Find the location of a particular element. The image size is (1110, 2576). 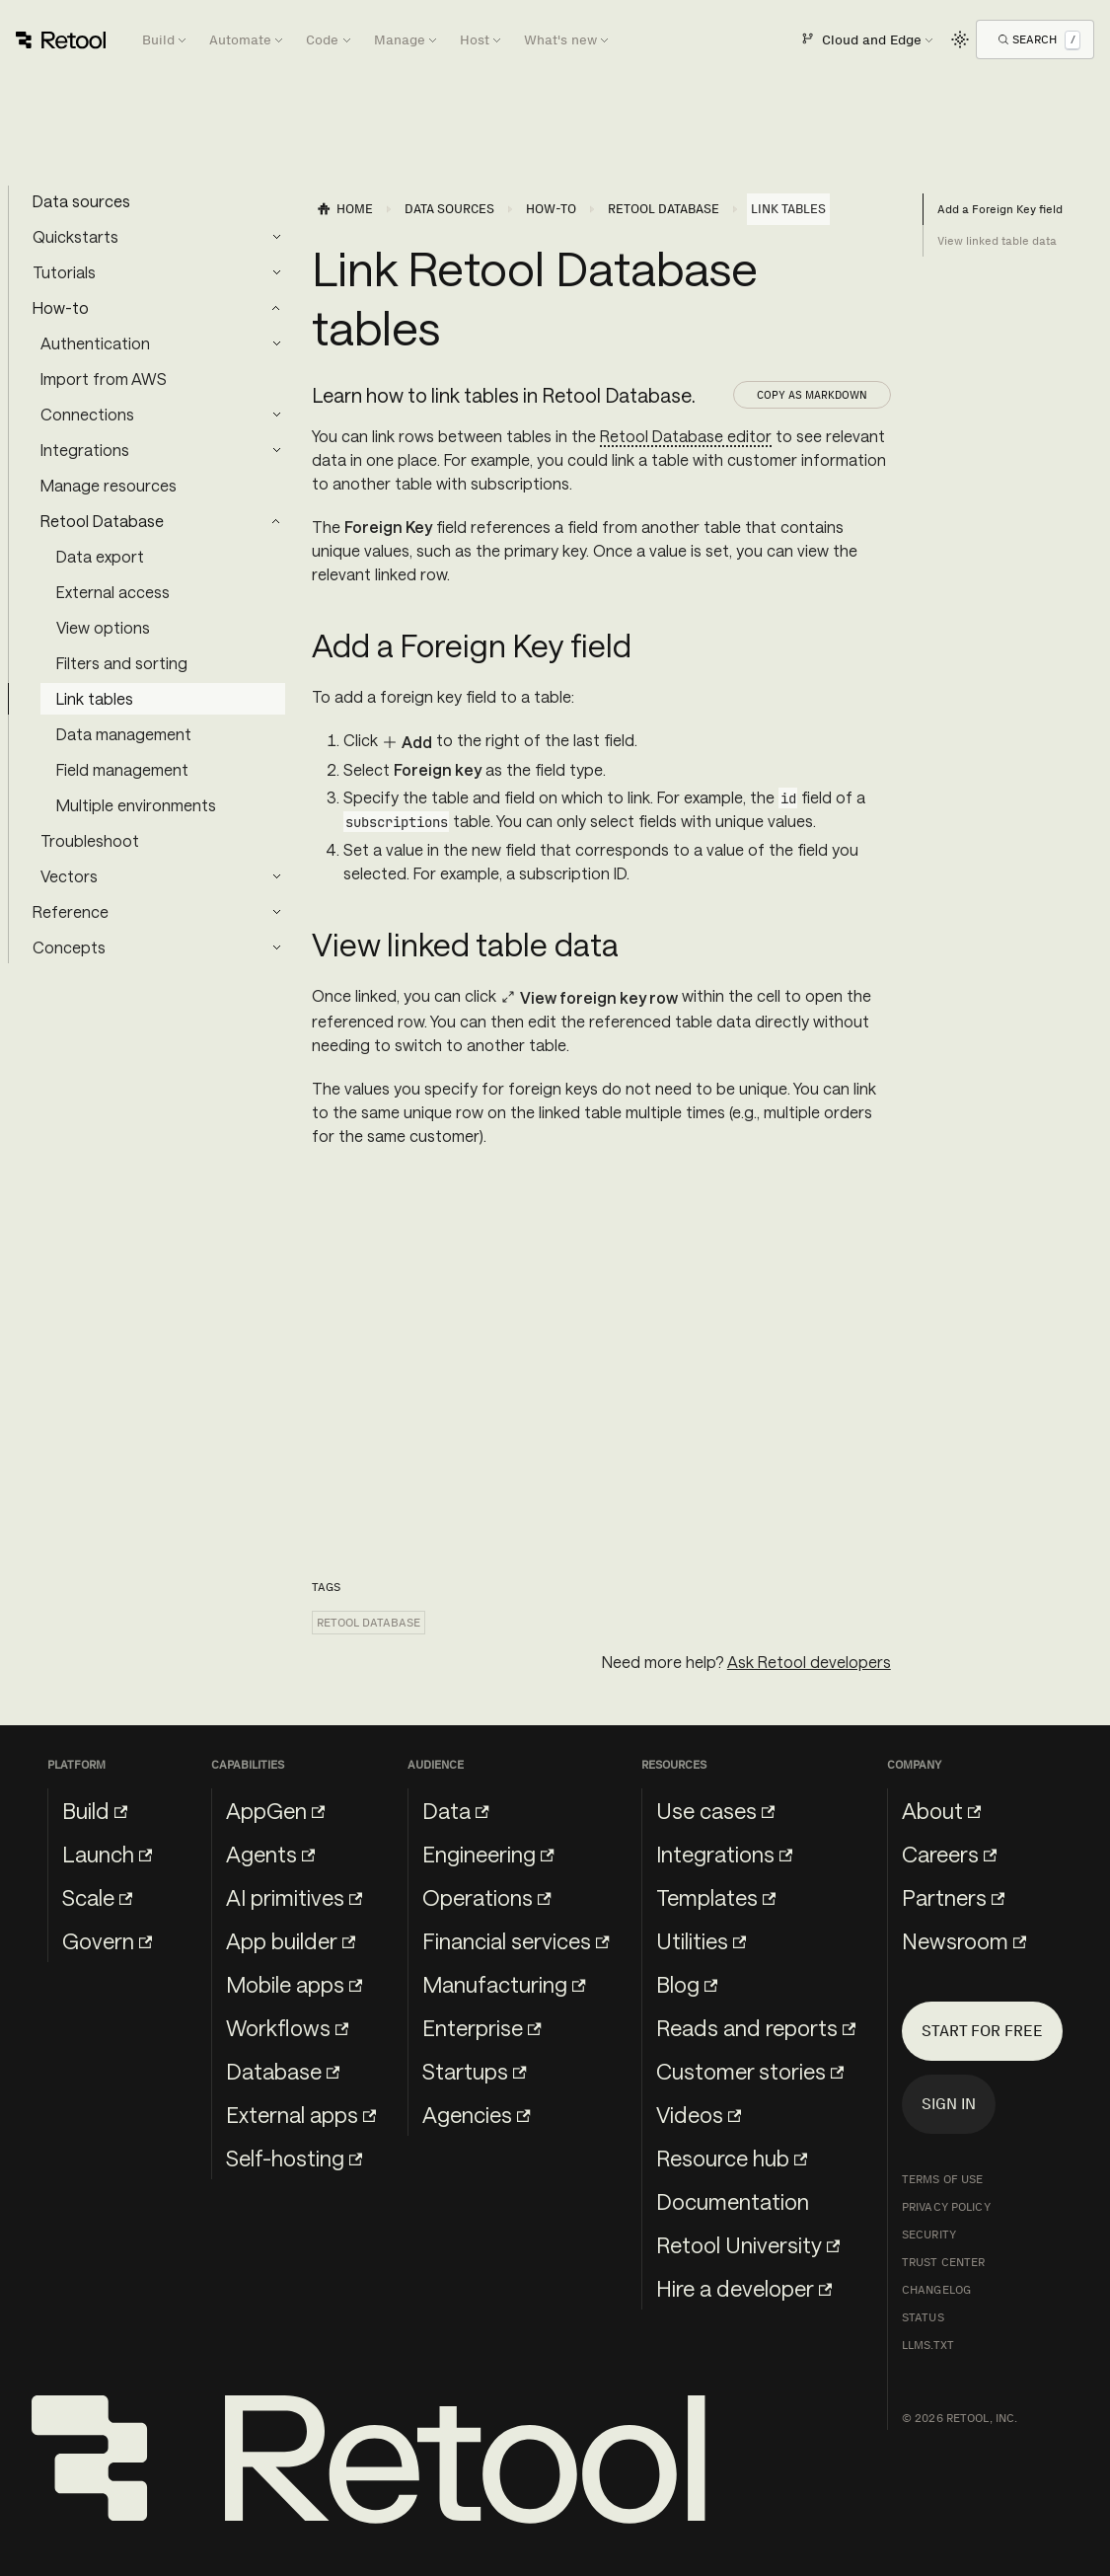

Mobile apps is located at coordinates (294, 1984).